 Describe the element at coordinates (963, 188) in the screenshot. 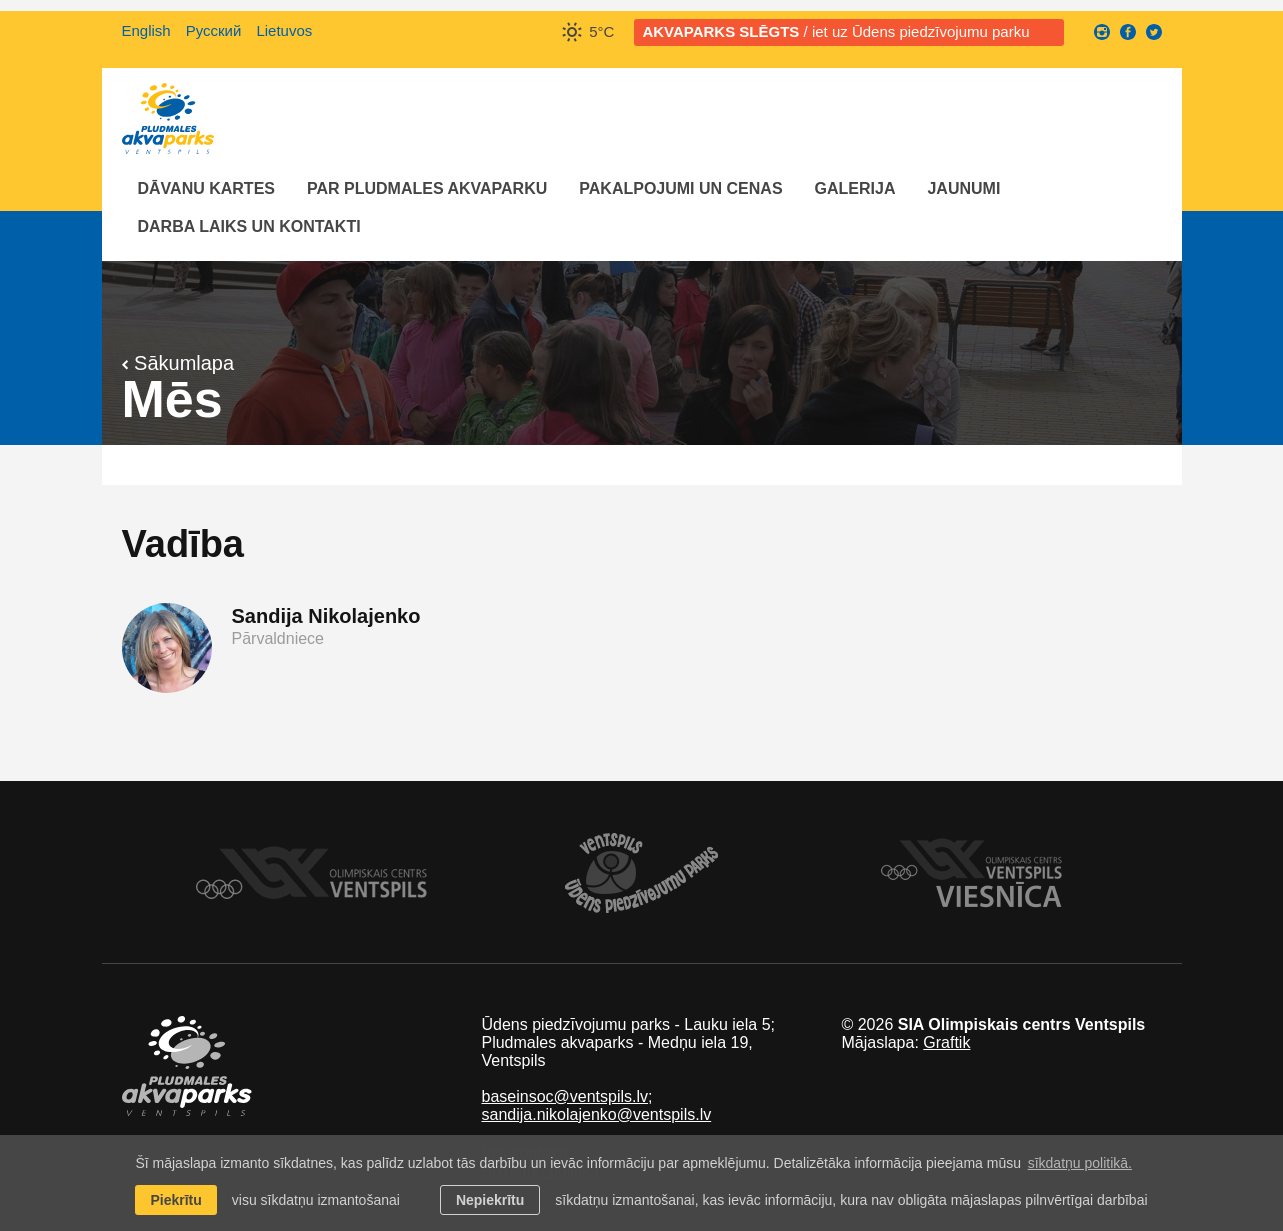

I see `Jaunumi` at that location.